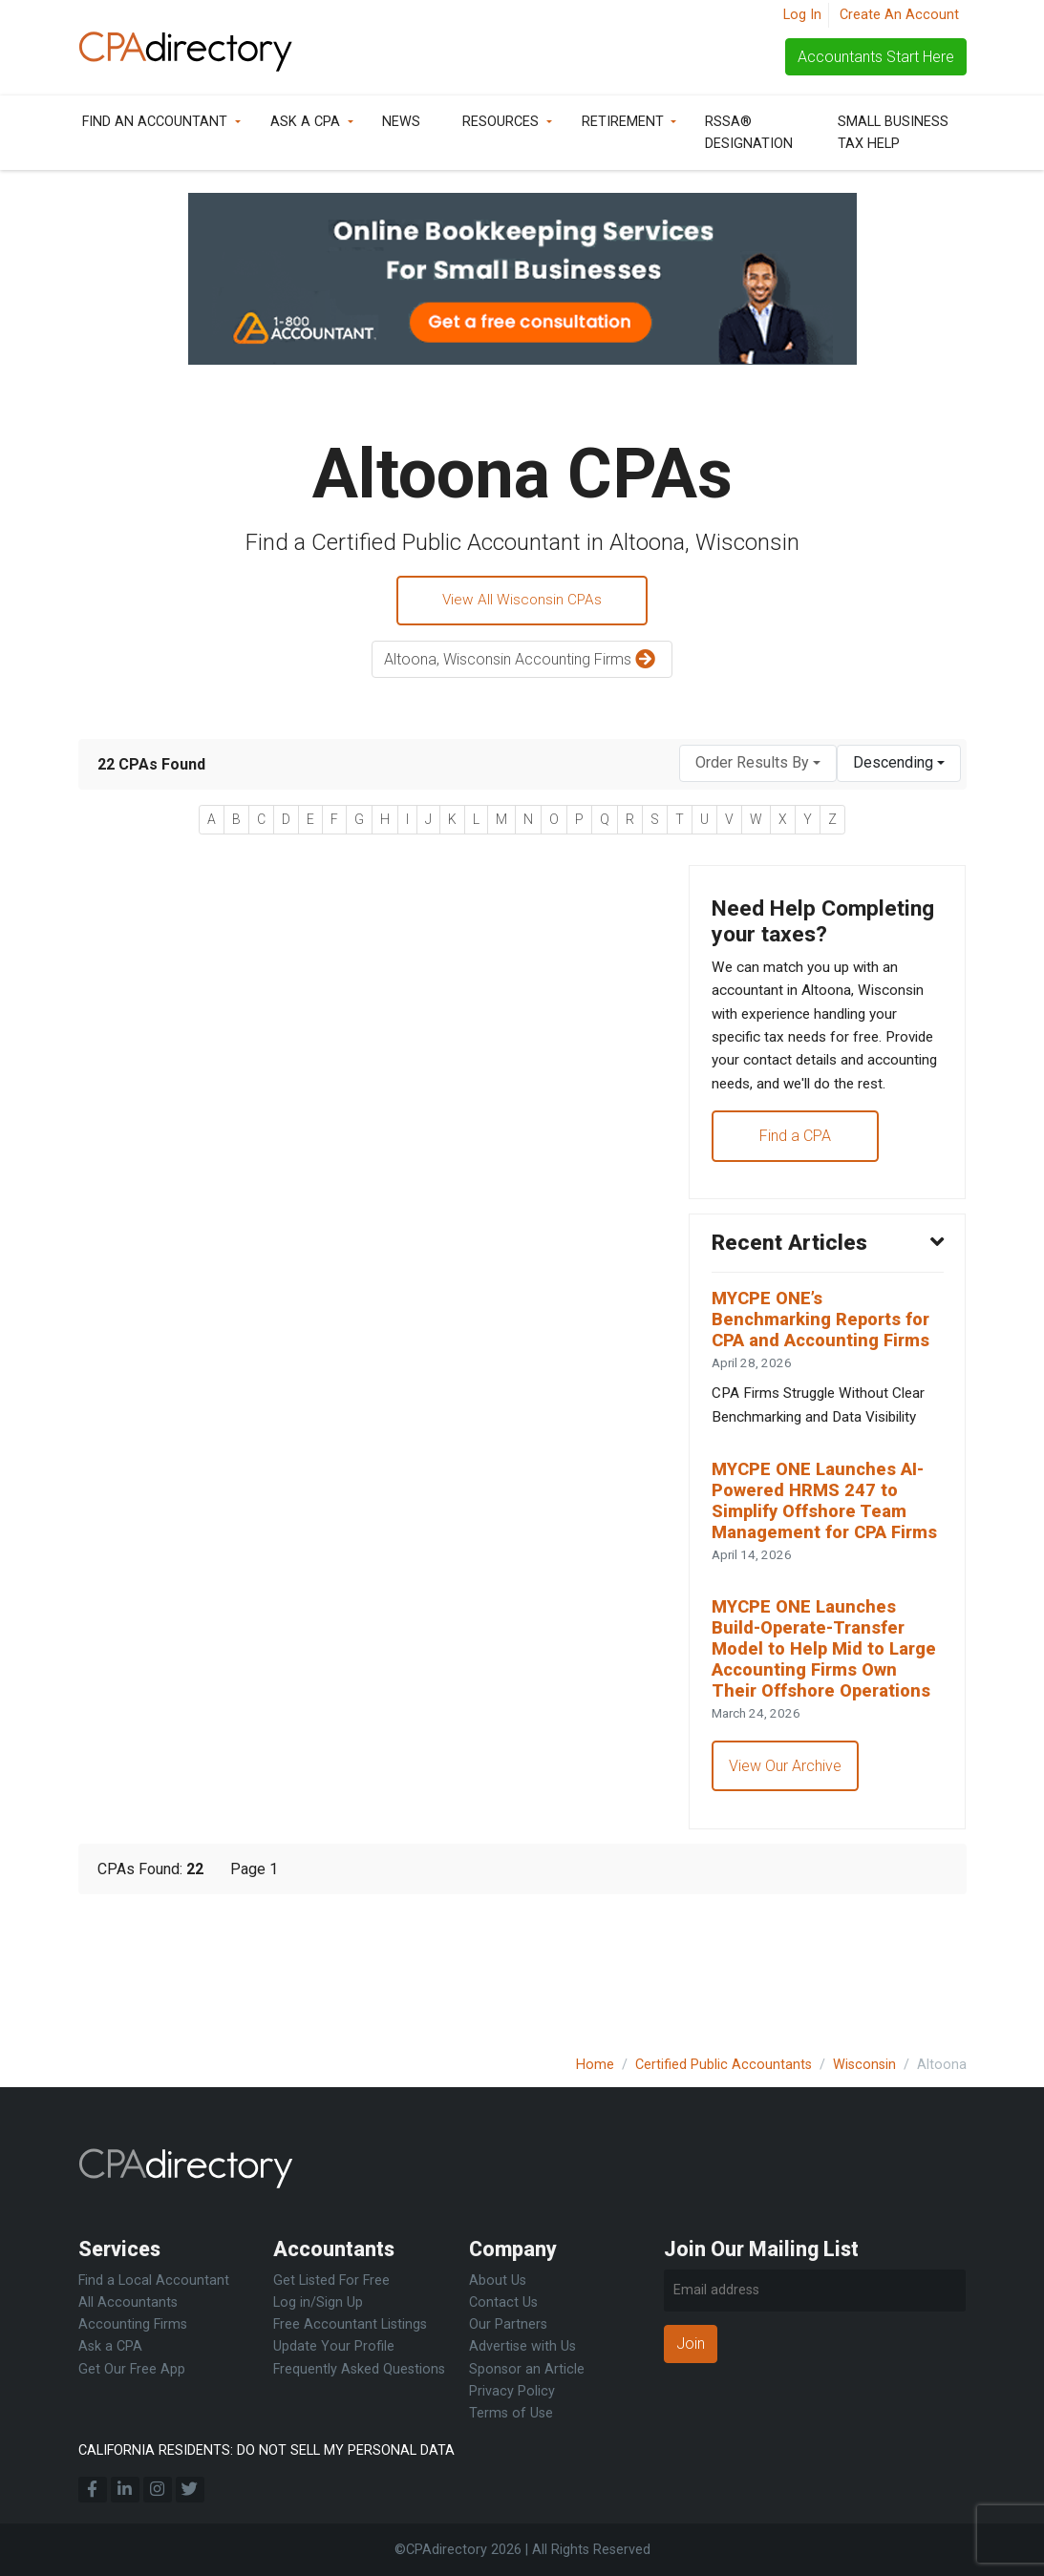 The width and height of the screenshot is (1044, 2576). Describe the element at coordinates (864, 2065) in the screenshot. I see `Wisconsin` at that location.